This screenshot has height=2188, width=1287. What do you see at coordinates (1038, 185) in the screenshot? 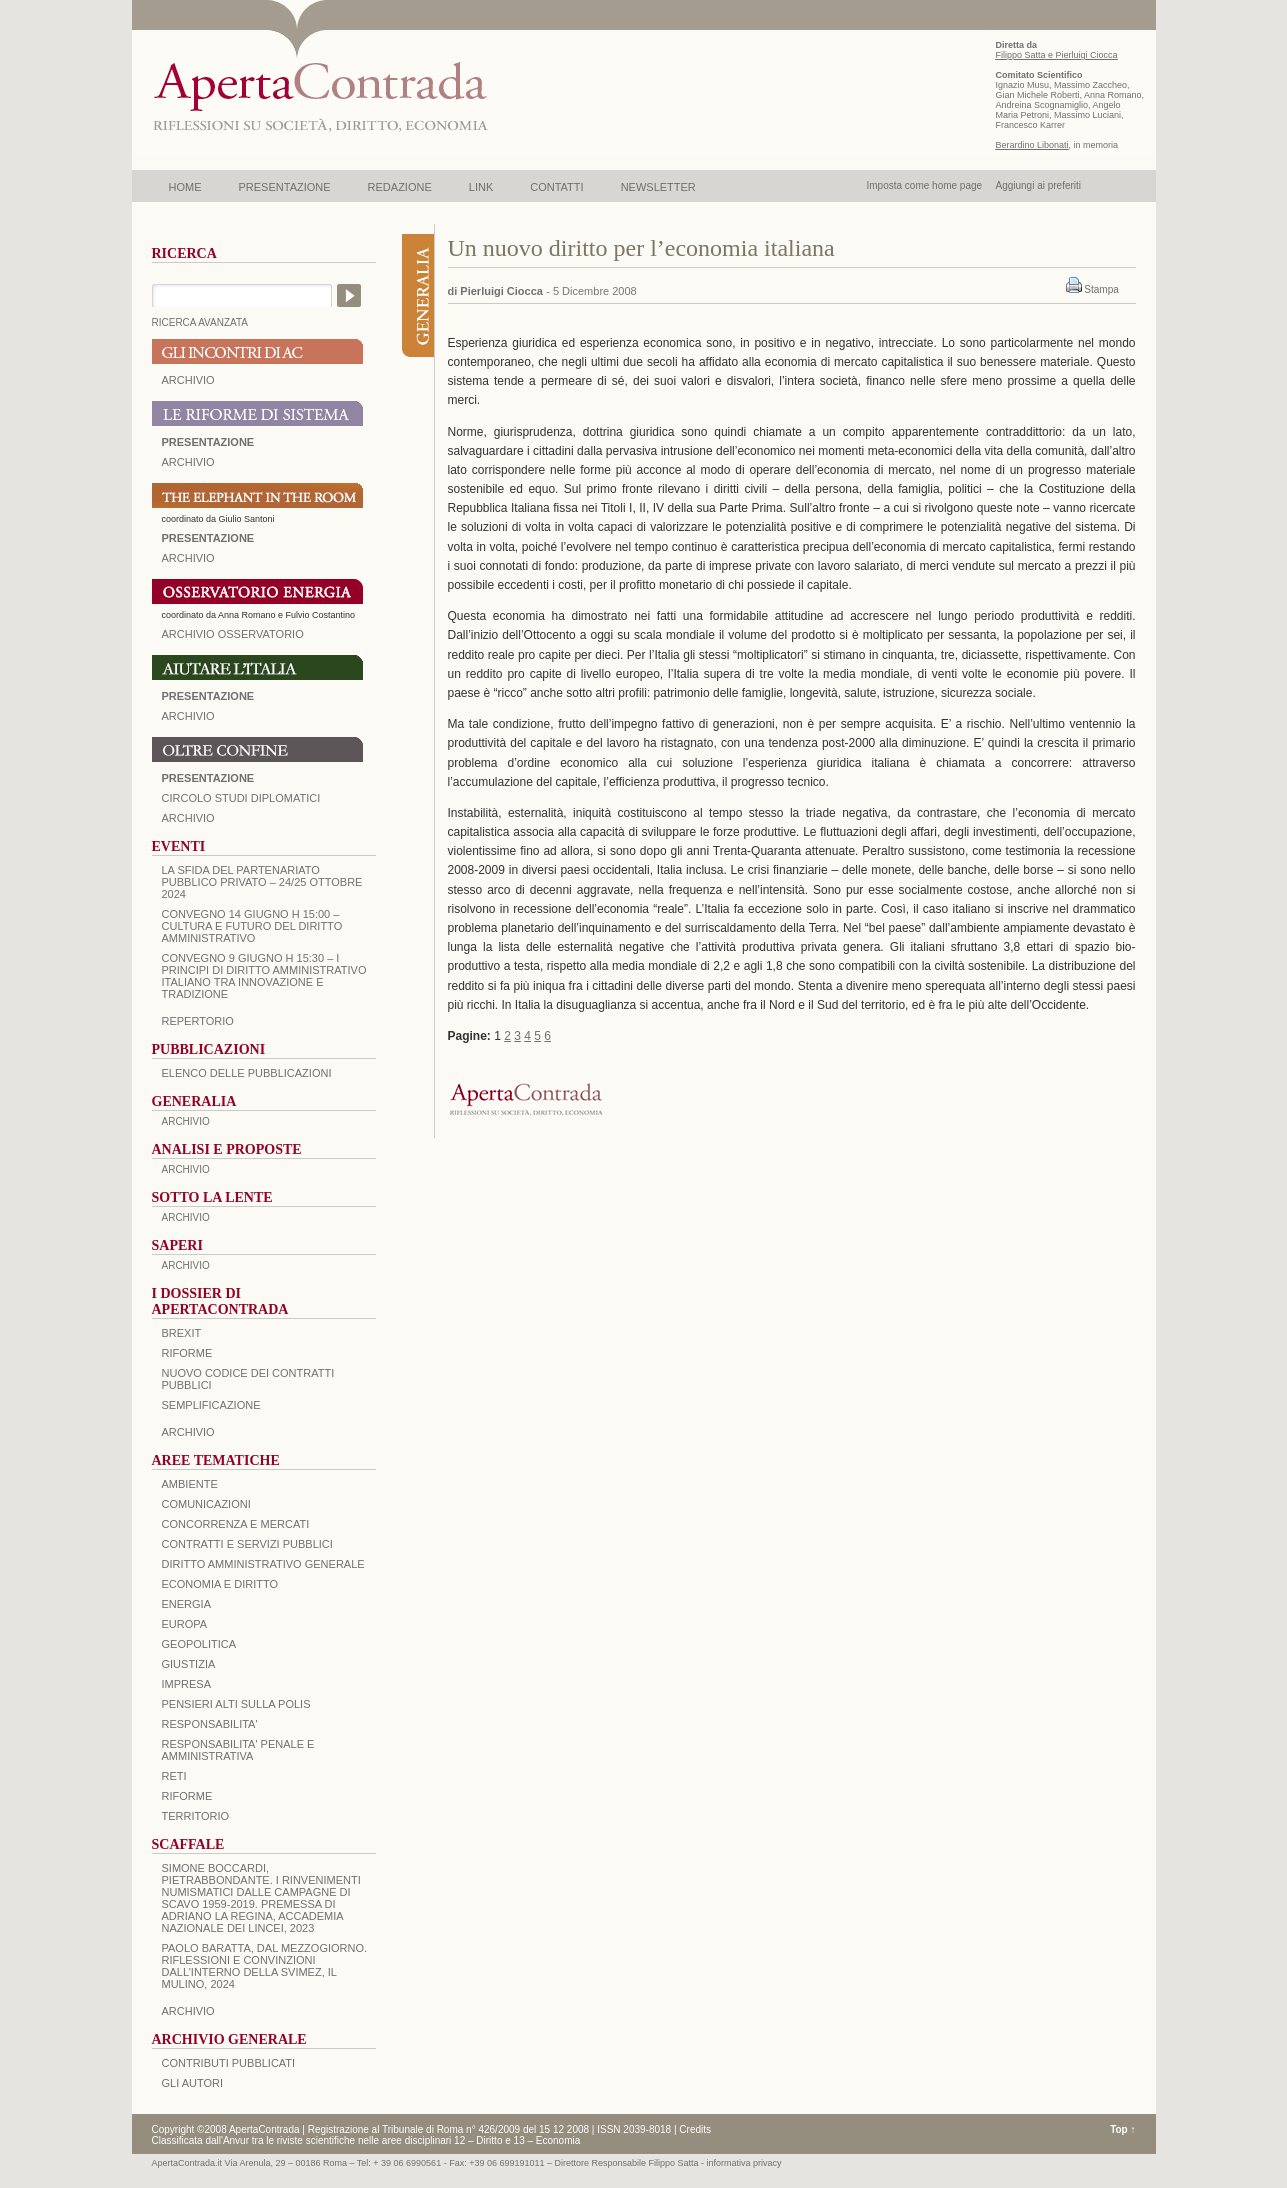
I see `Aggiungi ai preferiti` at bounding box center [1038, 185].